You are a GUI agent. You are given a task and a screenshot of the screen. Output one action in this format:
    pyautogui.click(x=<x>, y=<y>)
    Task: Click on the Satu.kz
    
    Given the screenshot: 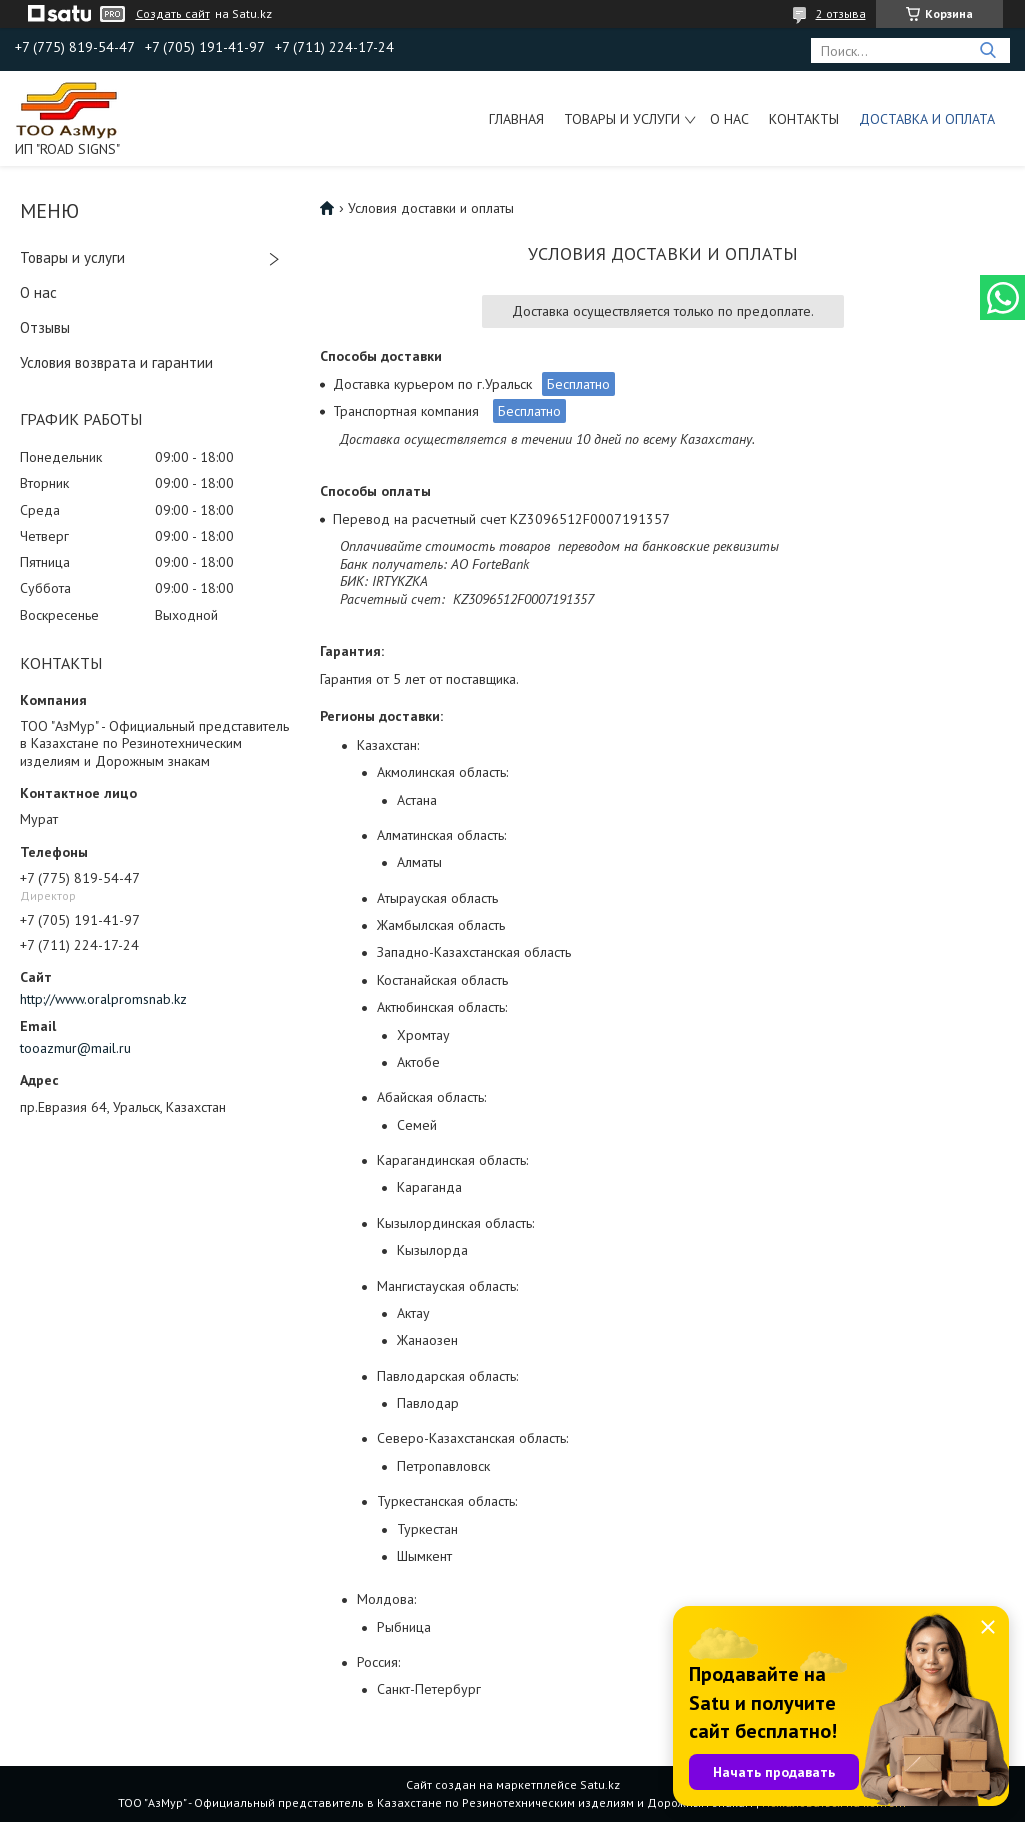 What is the action you would take?
    pyautogui.click(x=600, y=1784)
    